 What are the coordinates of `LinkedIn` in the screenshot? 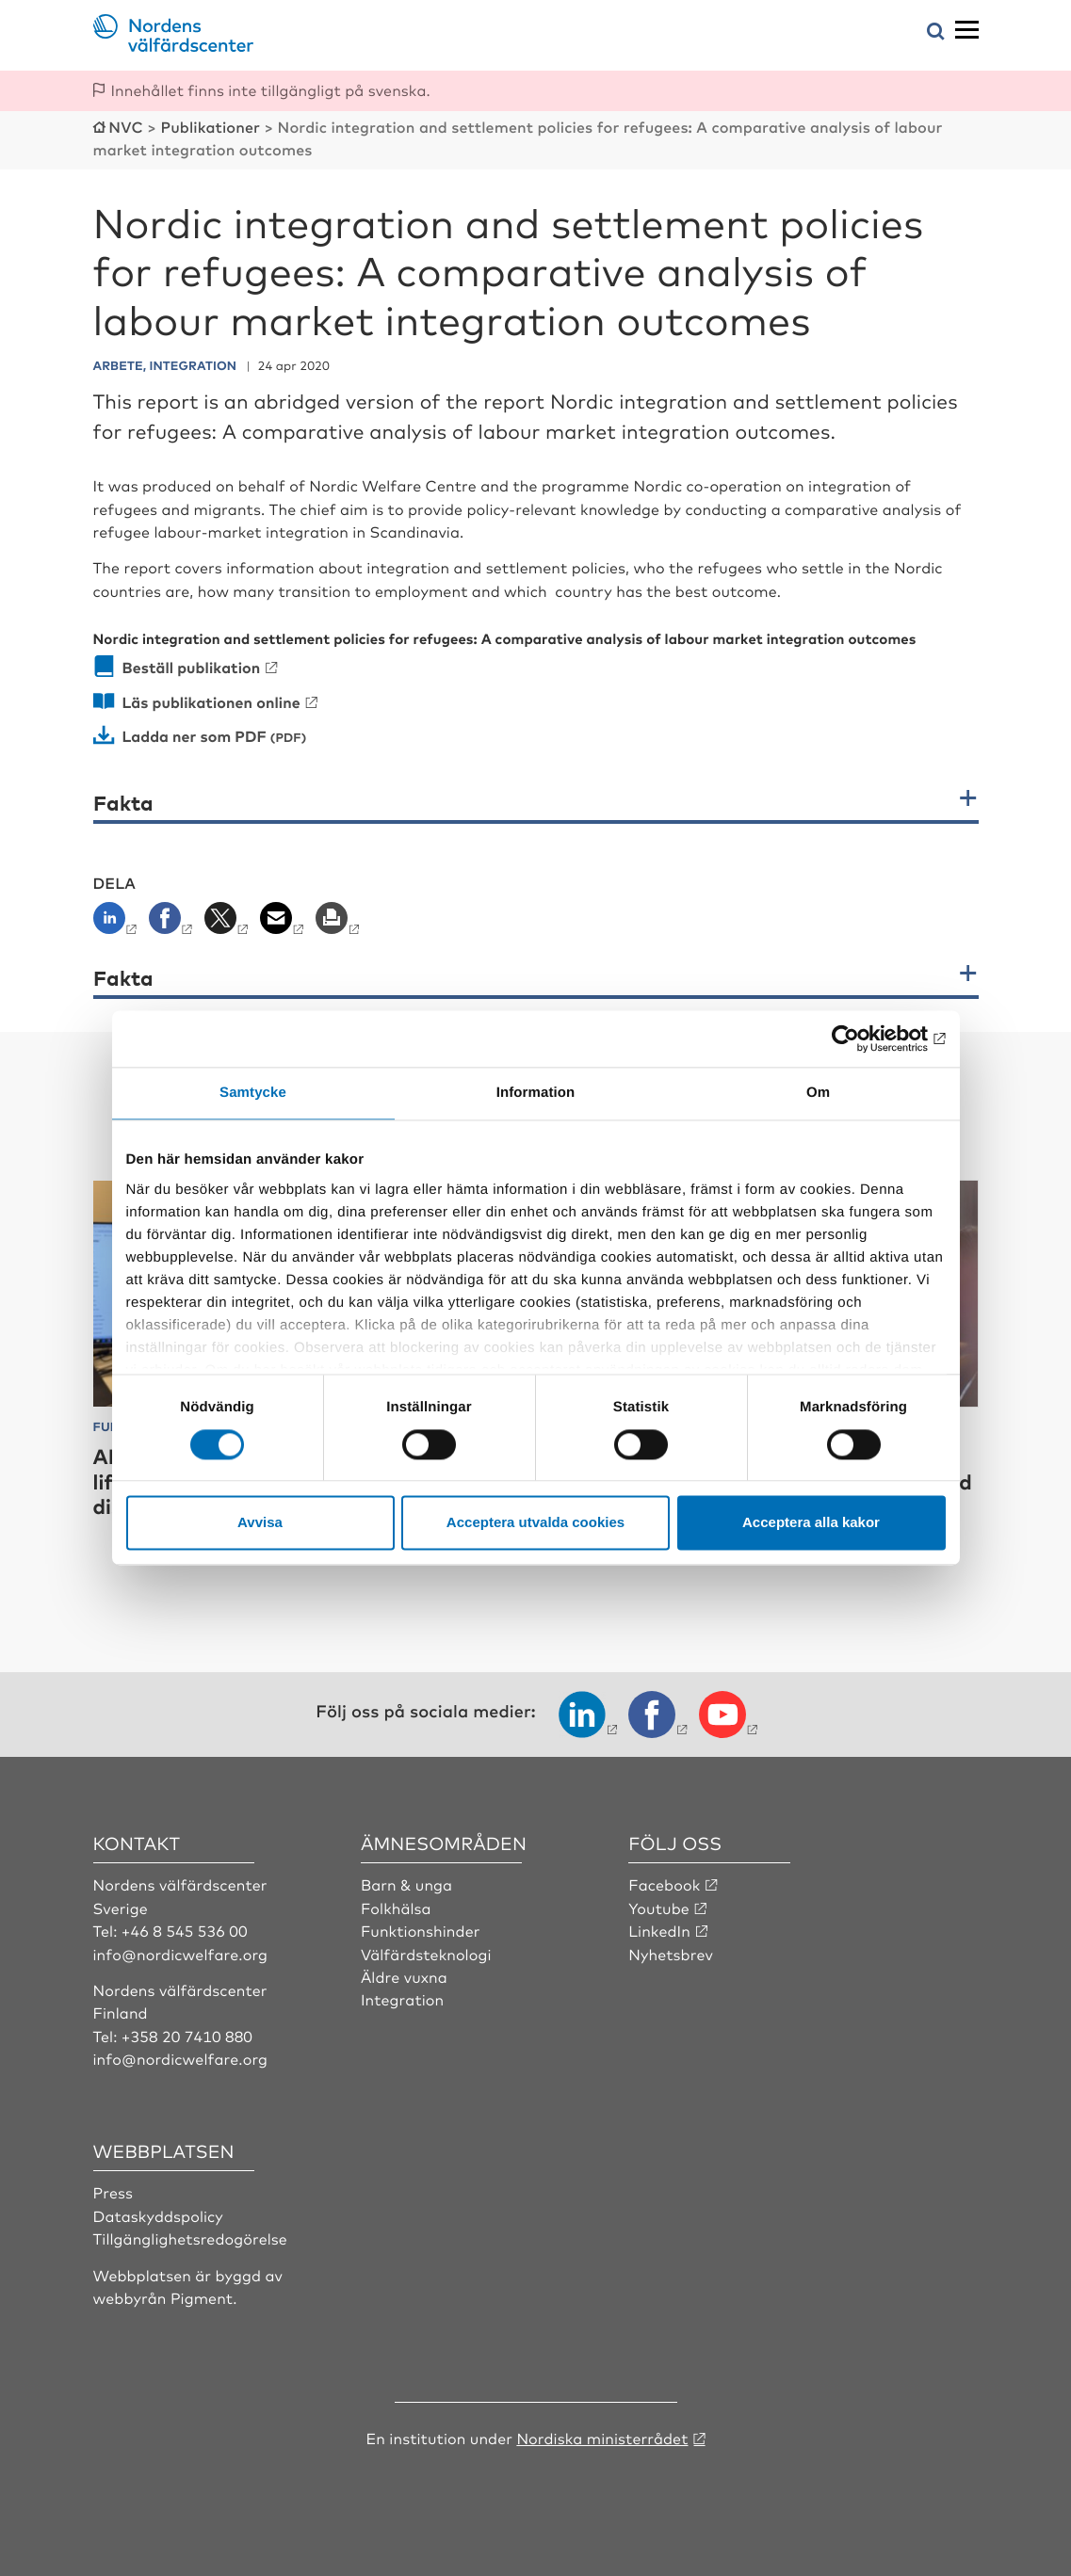 It's located at (659, 1930).